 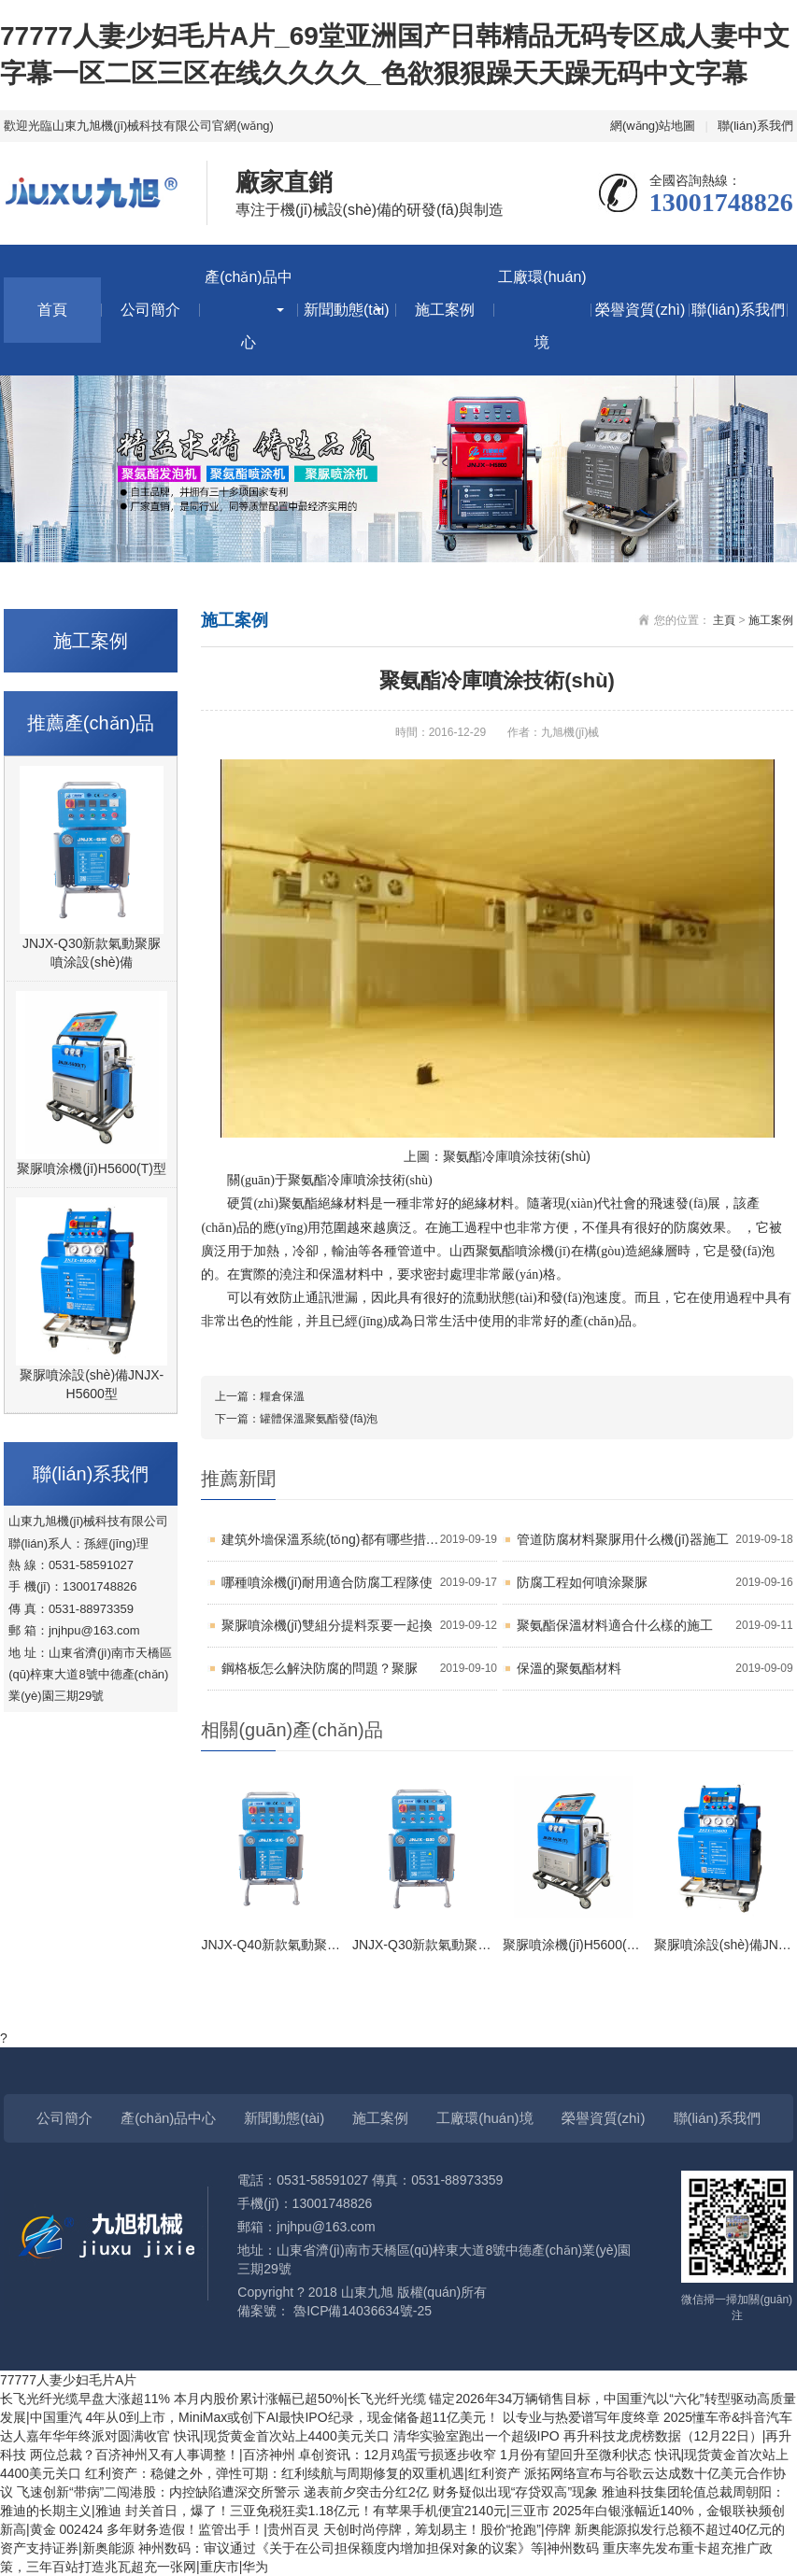 What do you see at coordinates (359, 1583) in the screenshot?
I see `哪種噴涂機(jī)耐用適合防腐工程隊使` at bounding box center [359, 1583].